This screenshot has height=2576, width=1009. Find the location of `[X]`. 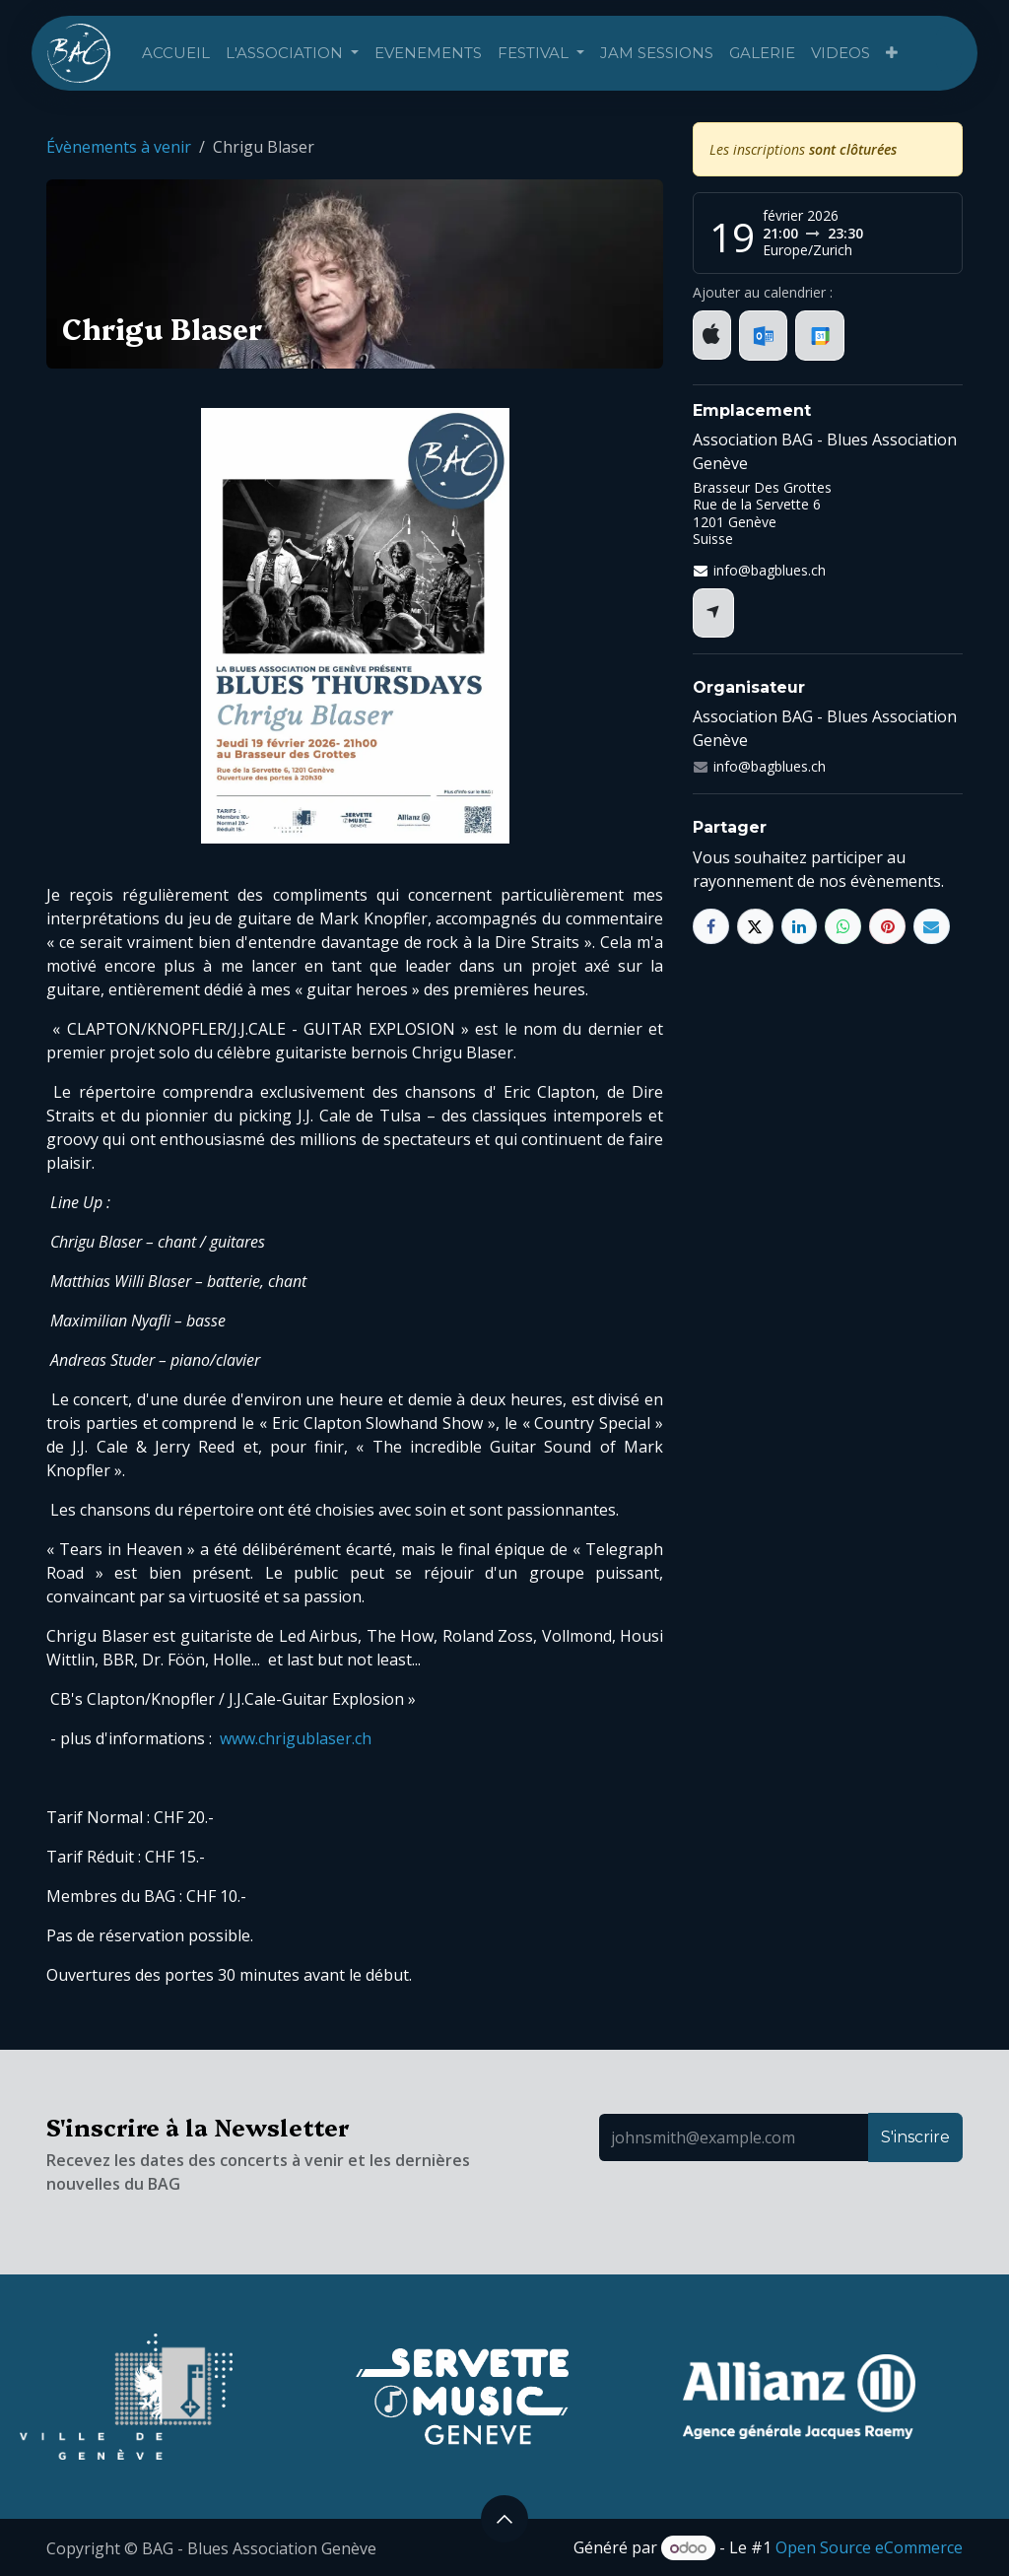

[X] is located at coordinates (755, 927).